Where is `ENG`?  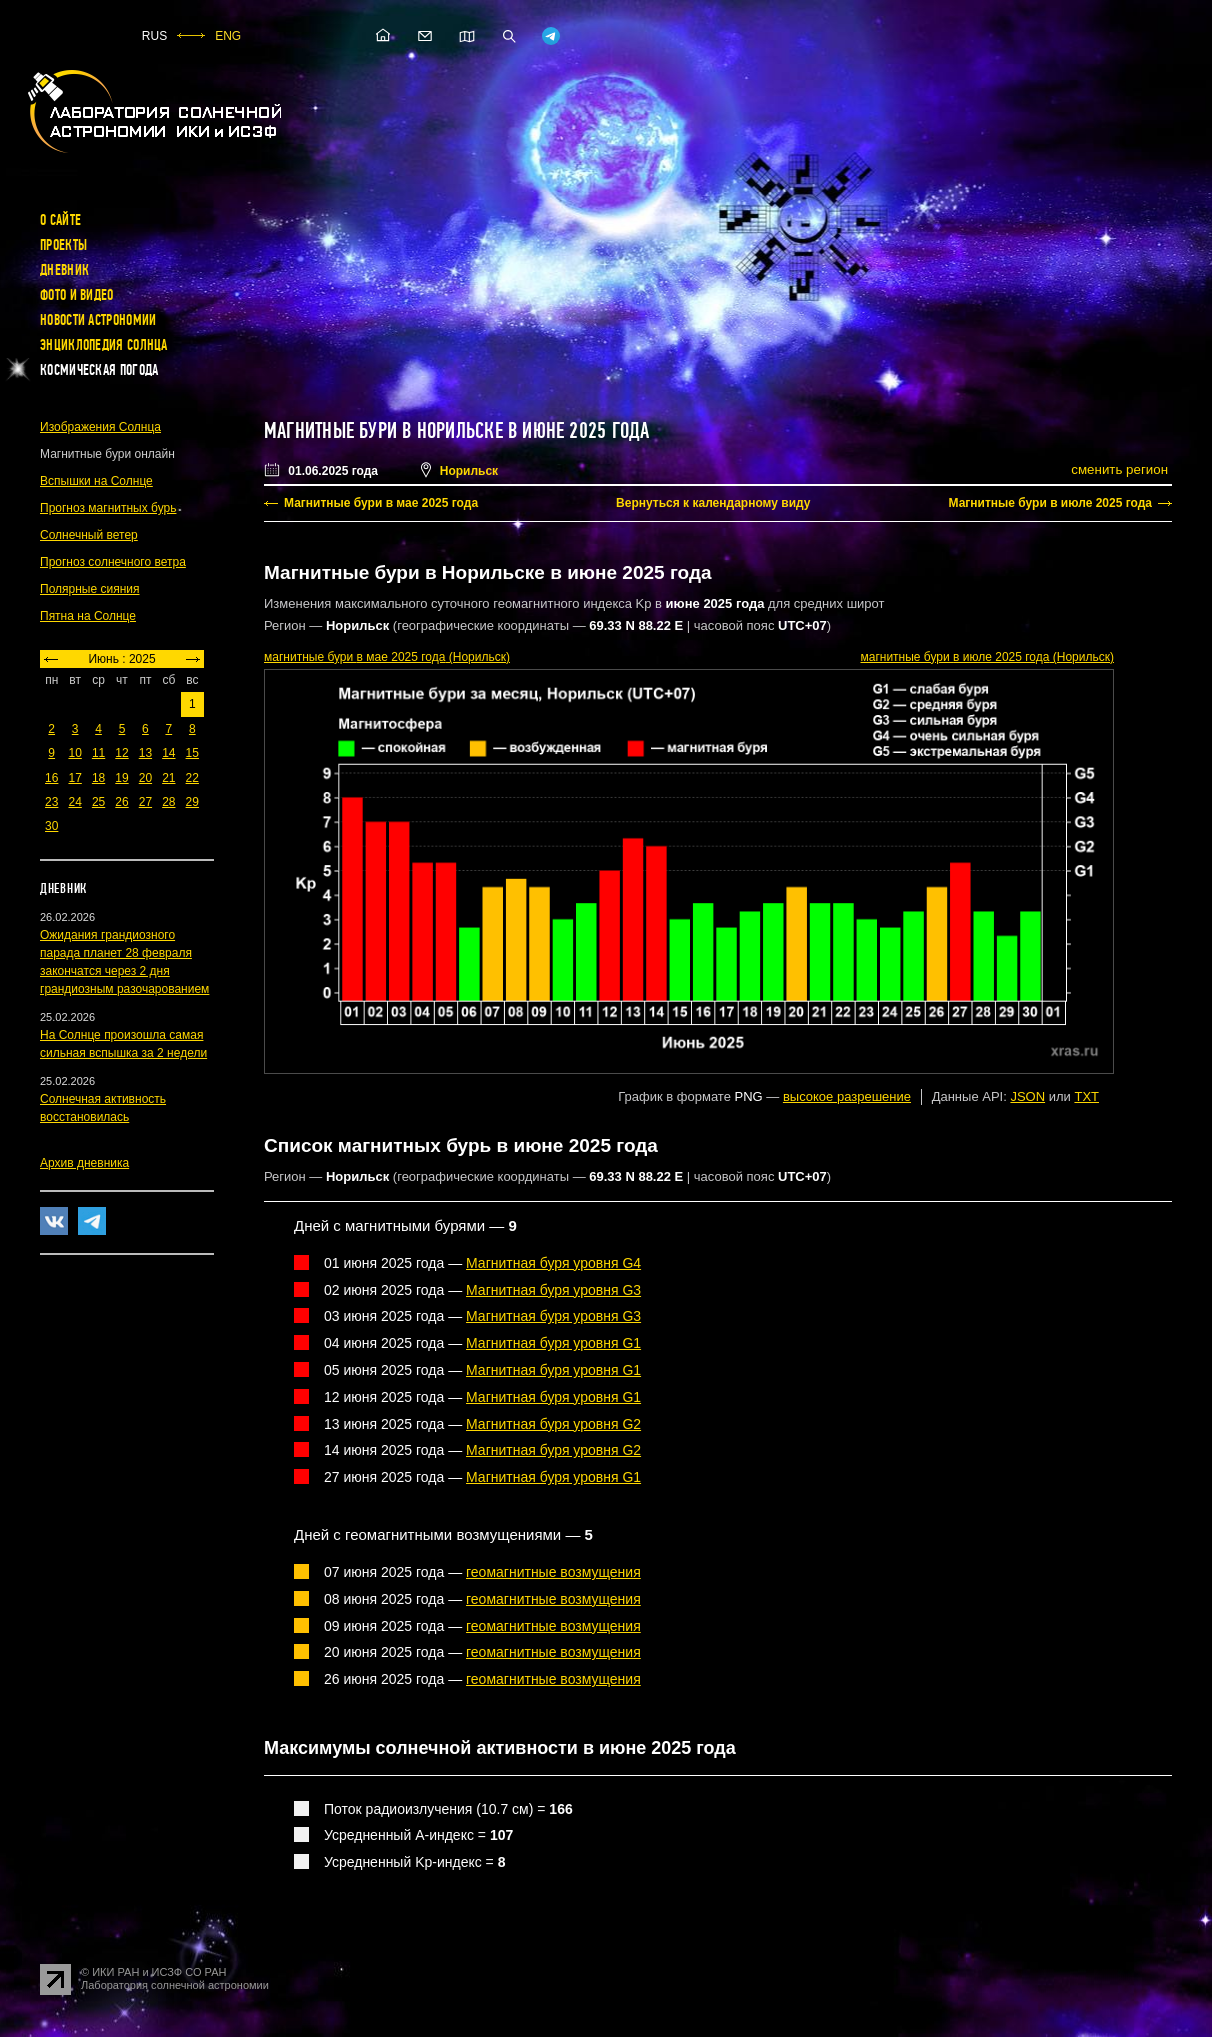
ENG is located at coordinates (228, 36).